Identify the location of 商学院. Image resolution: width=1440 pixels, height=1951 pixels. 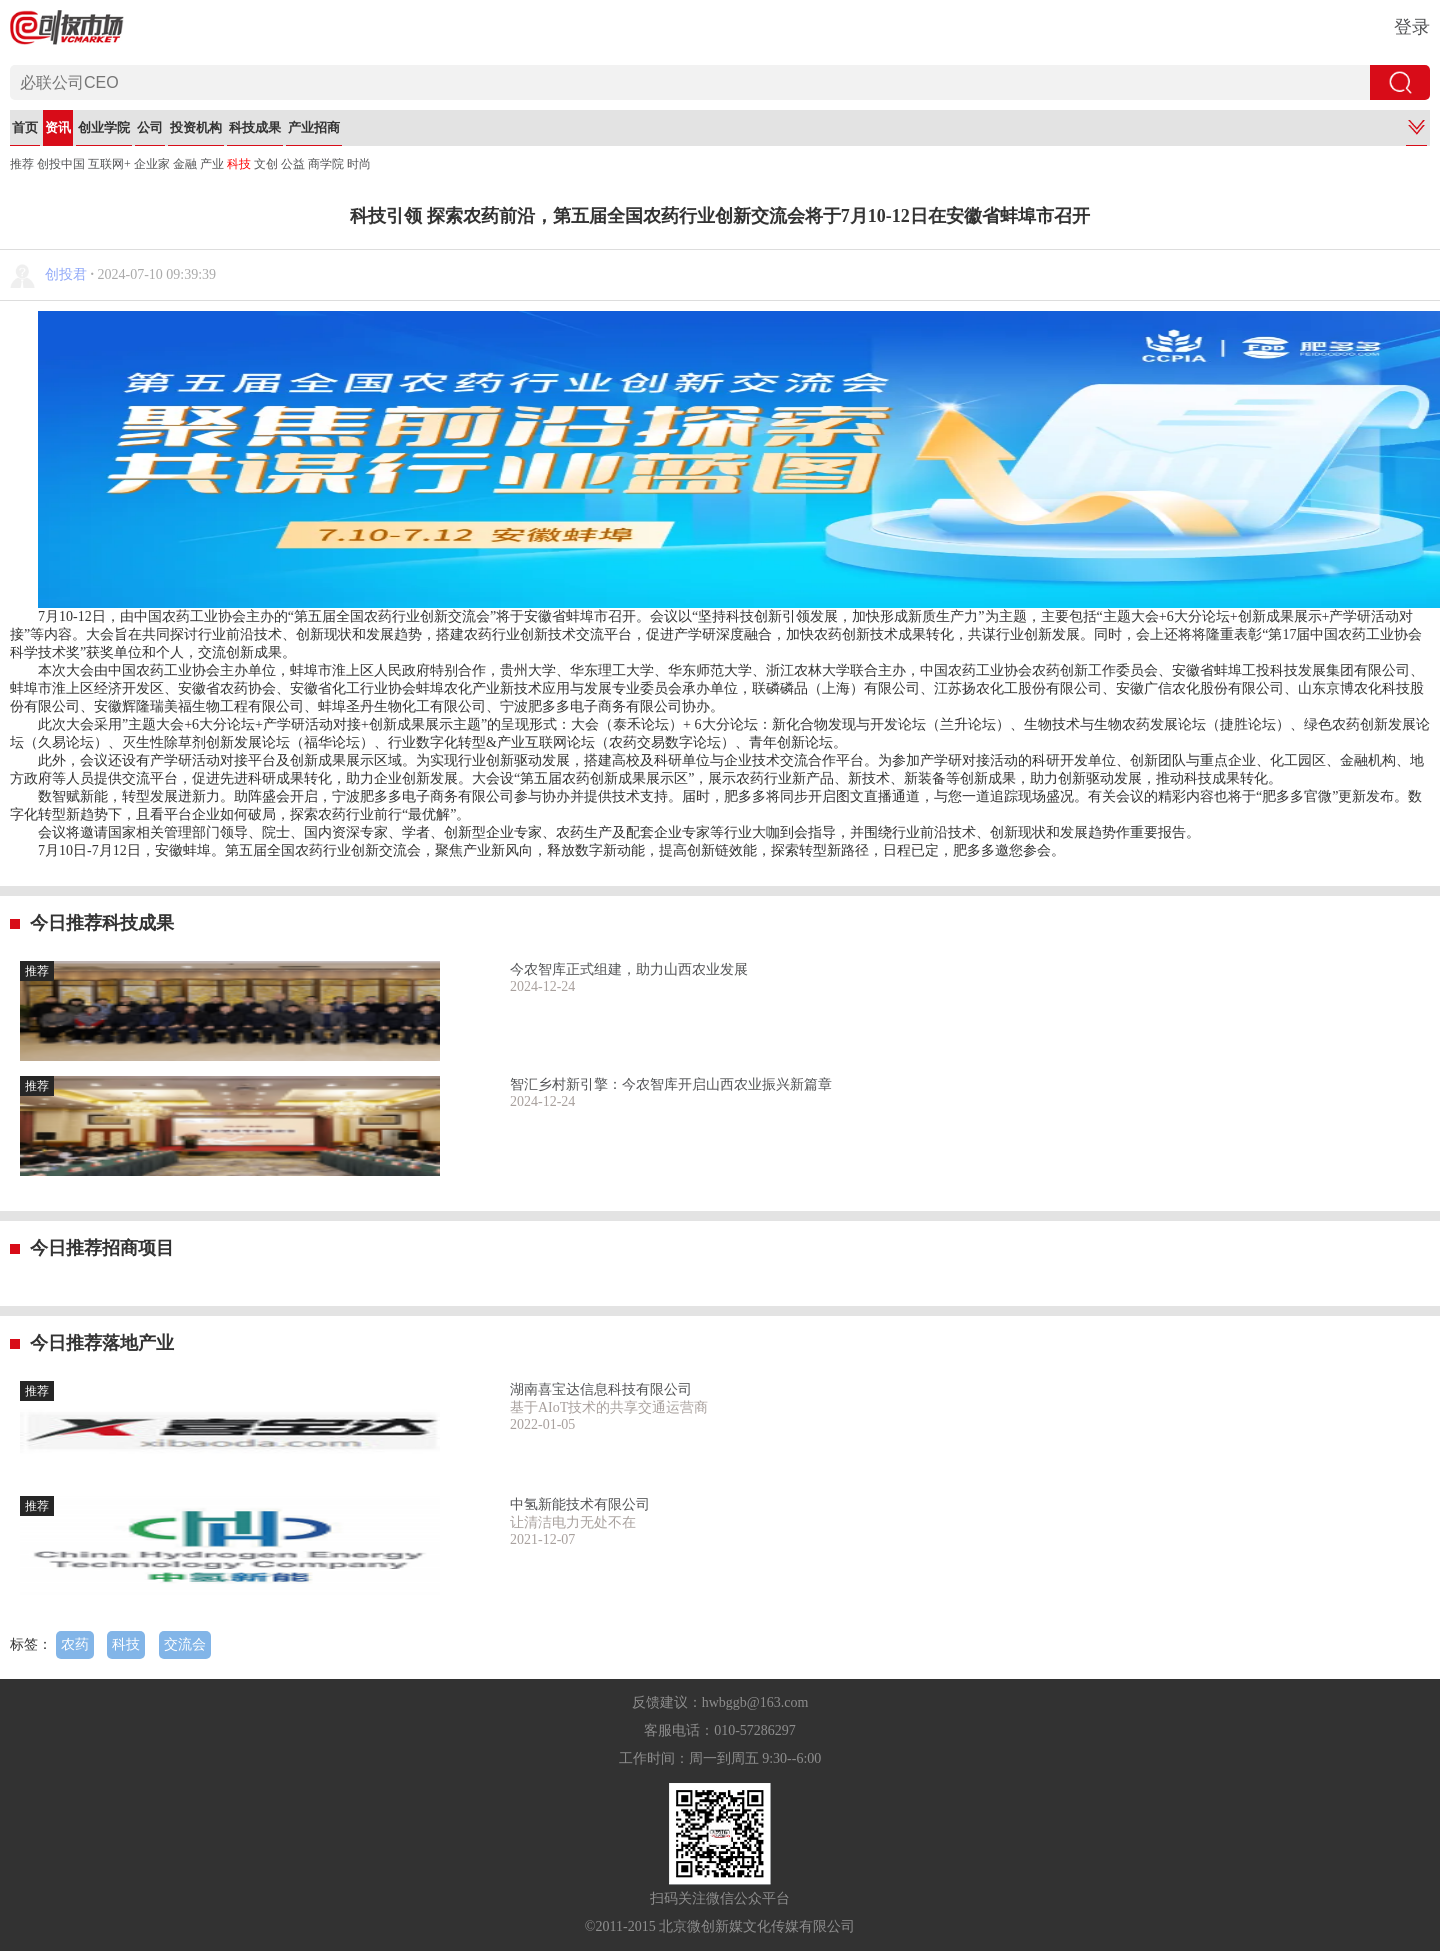
(326, 164).